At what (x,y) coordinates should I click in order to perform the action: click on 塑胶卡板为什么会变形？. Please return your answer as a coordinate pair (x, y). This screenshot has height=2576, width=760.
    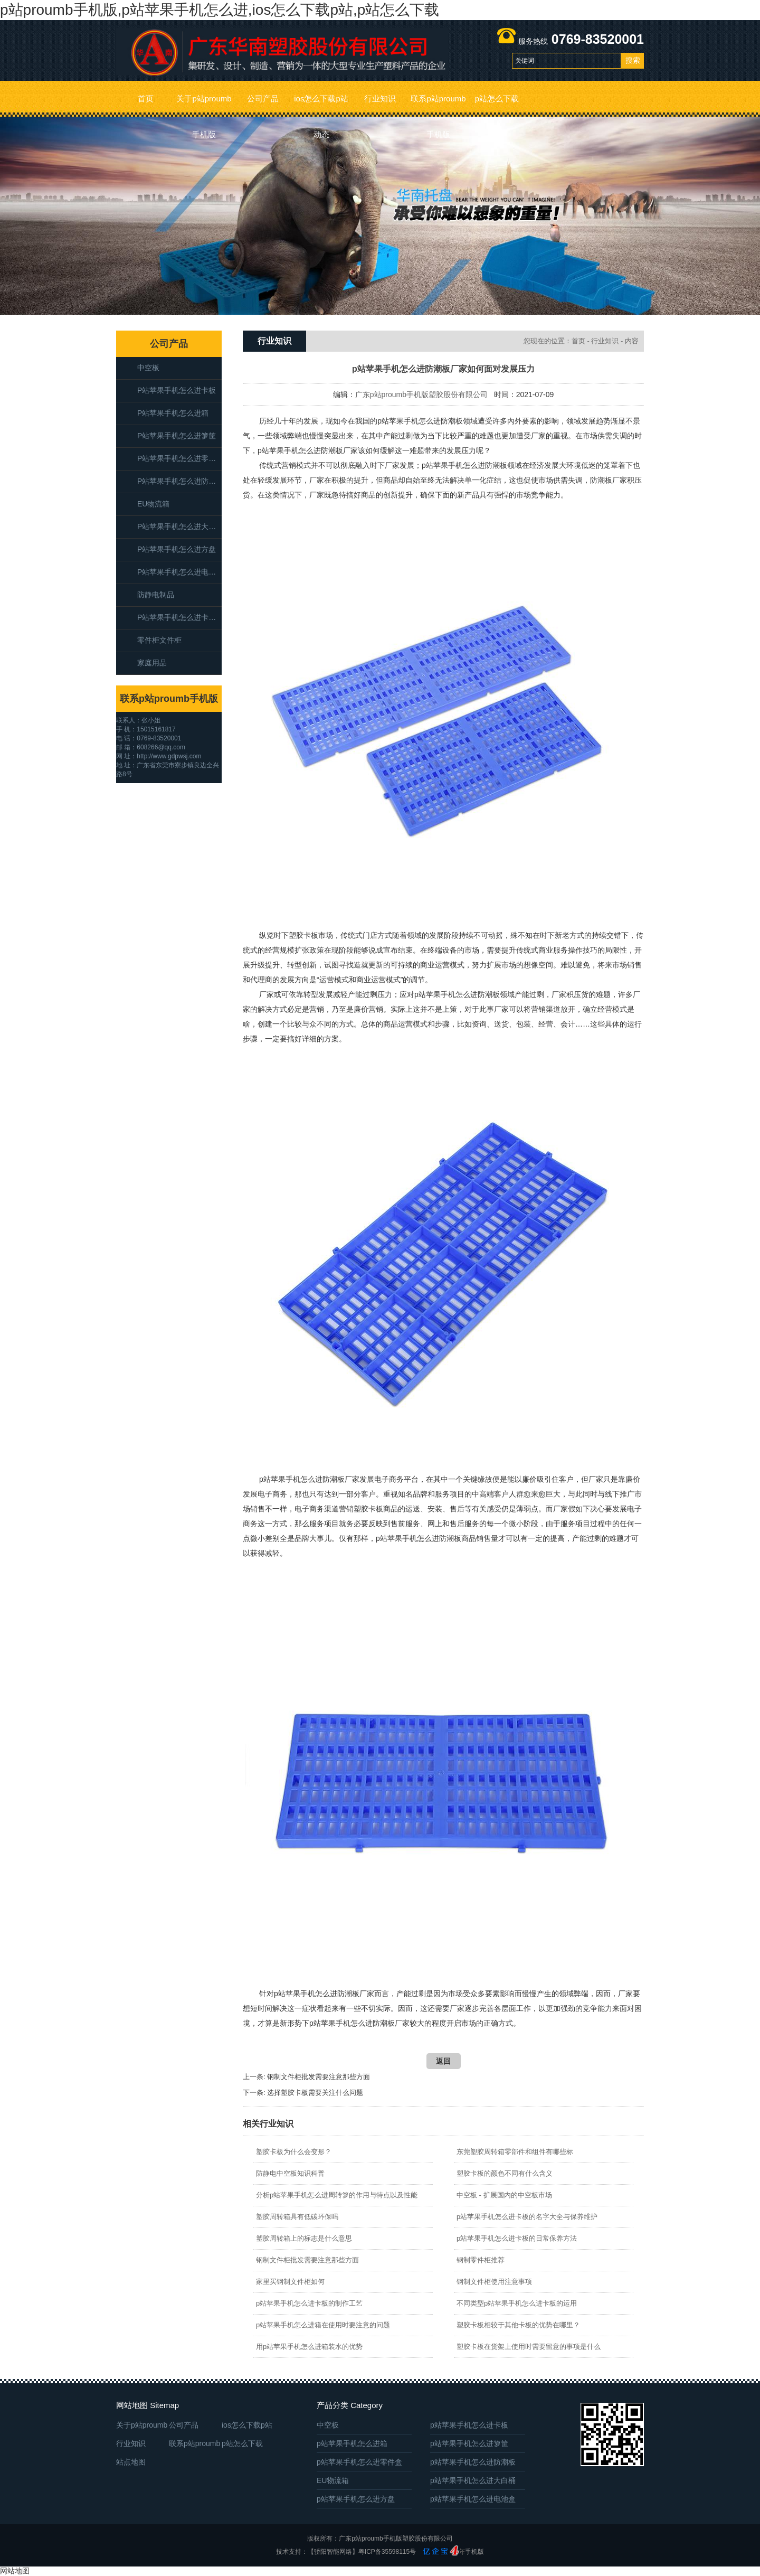
    Looking at the image, I should click on (293, 2152).